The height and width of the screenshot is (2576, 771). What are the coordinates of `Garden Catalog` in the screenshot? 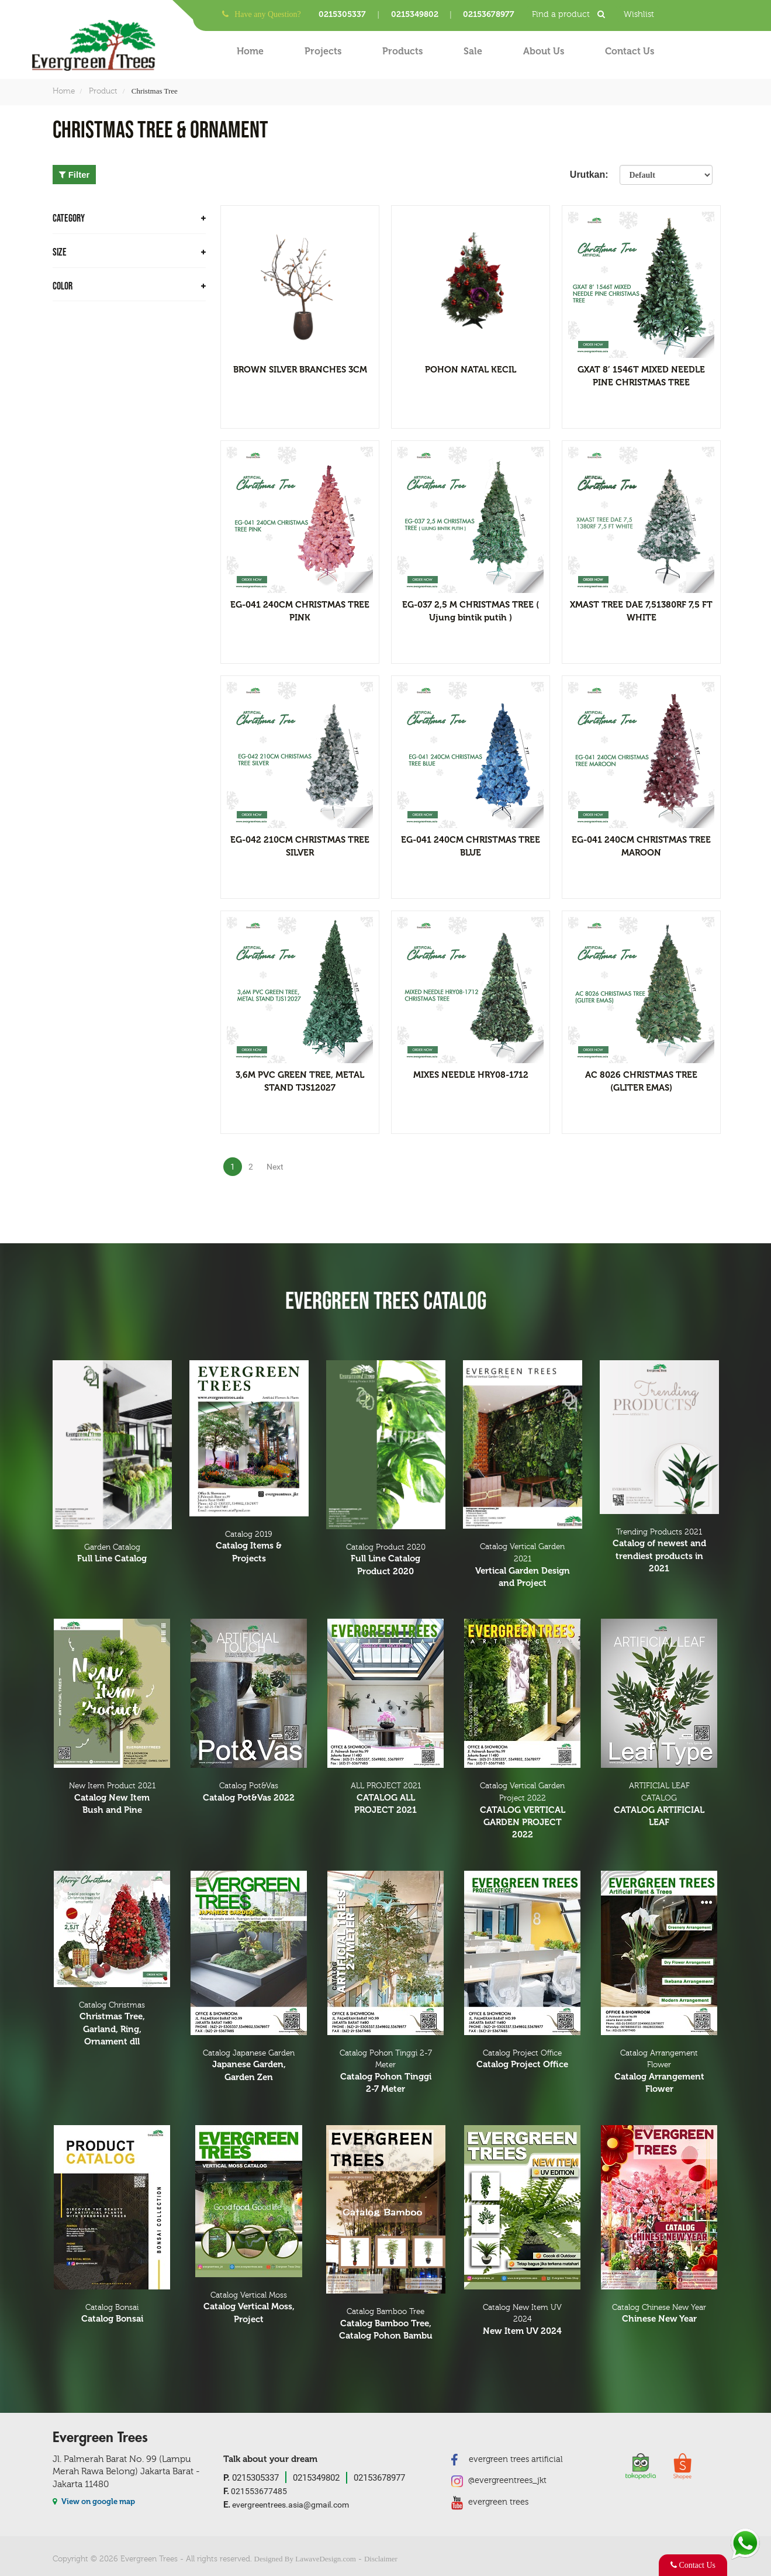 It's located at (112, 1554).